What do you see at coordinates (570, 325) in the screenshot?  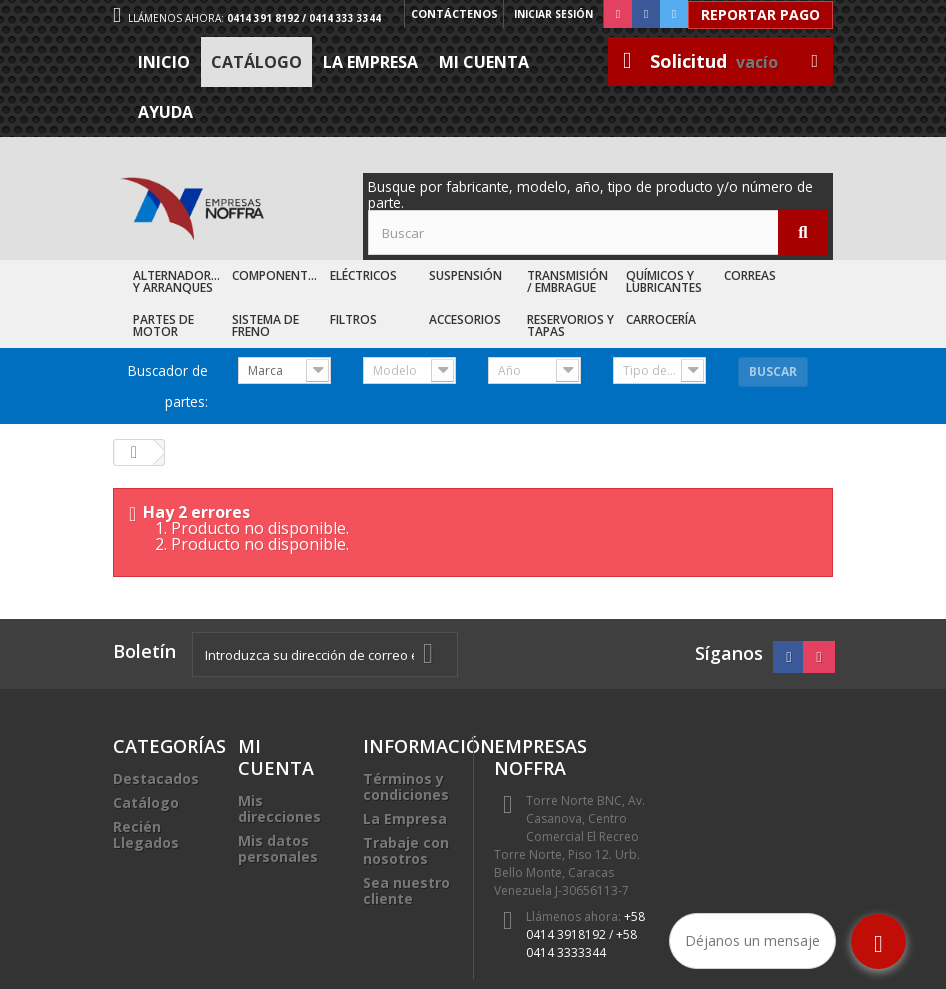 I see `Reservorios y Tapas` at bounding box center [570, 325].